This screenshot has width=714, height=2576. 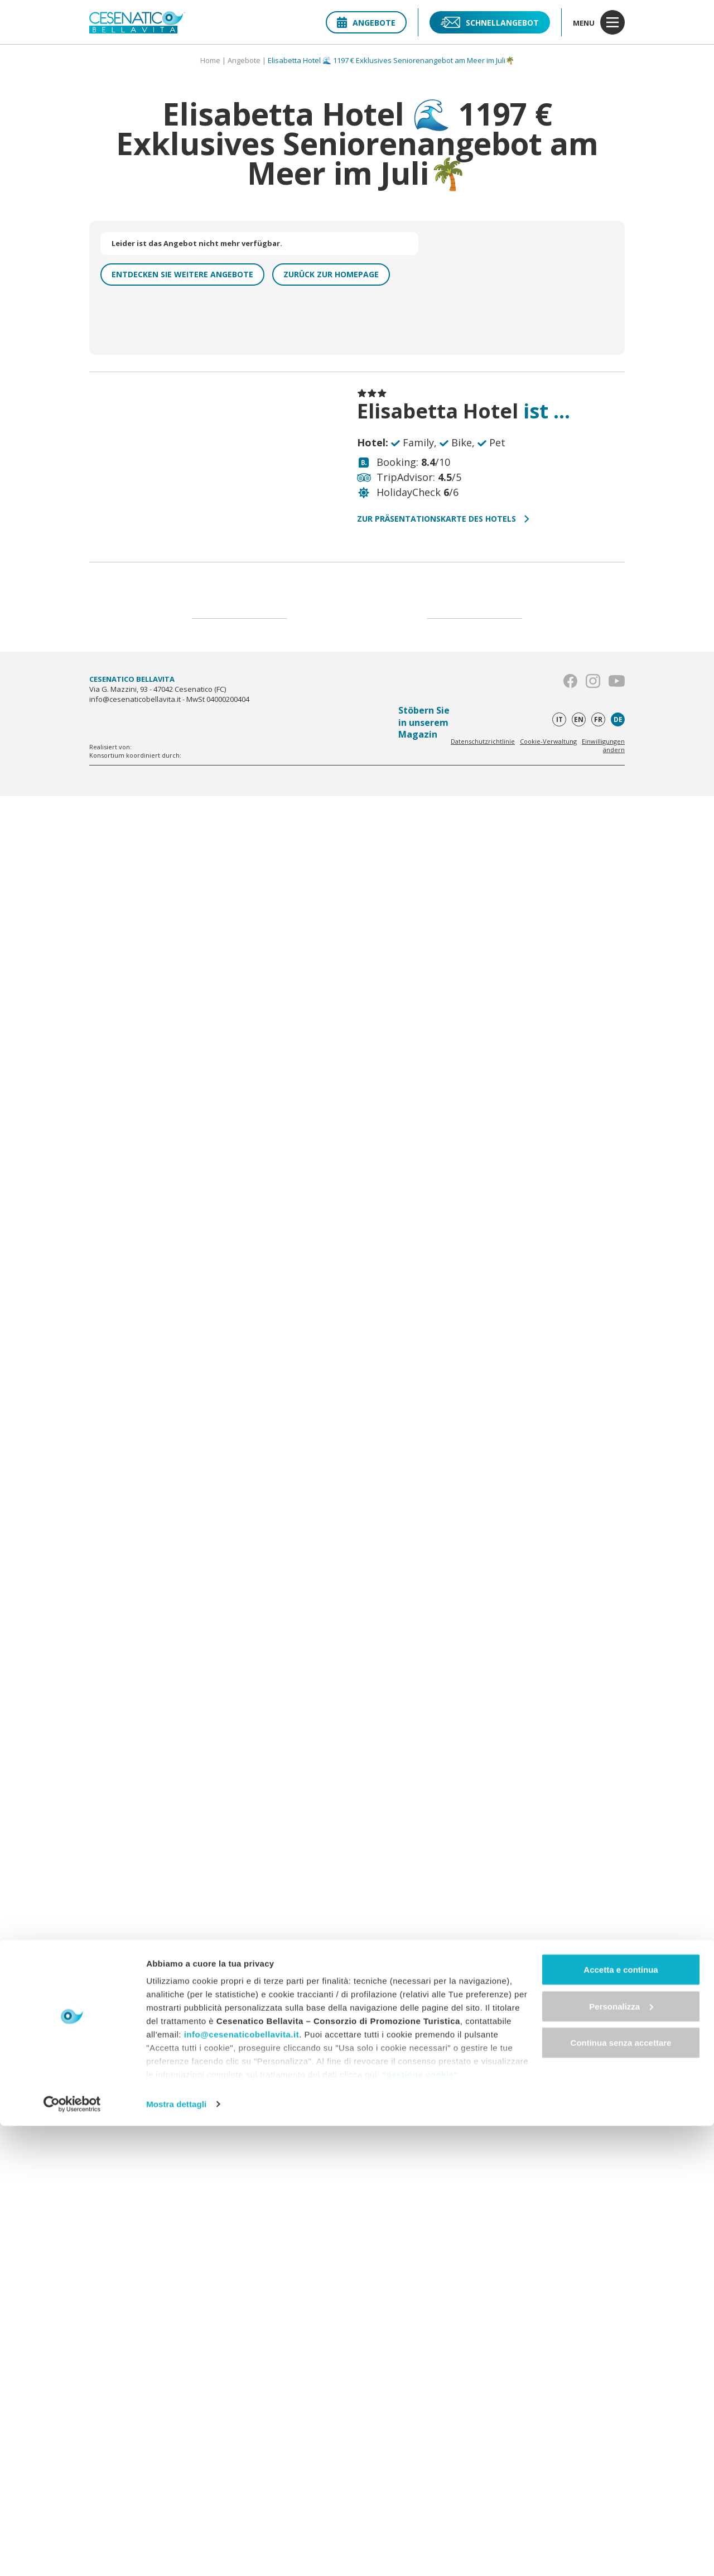 I want to click on Schnellangebot, so click(x=490, y=22).